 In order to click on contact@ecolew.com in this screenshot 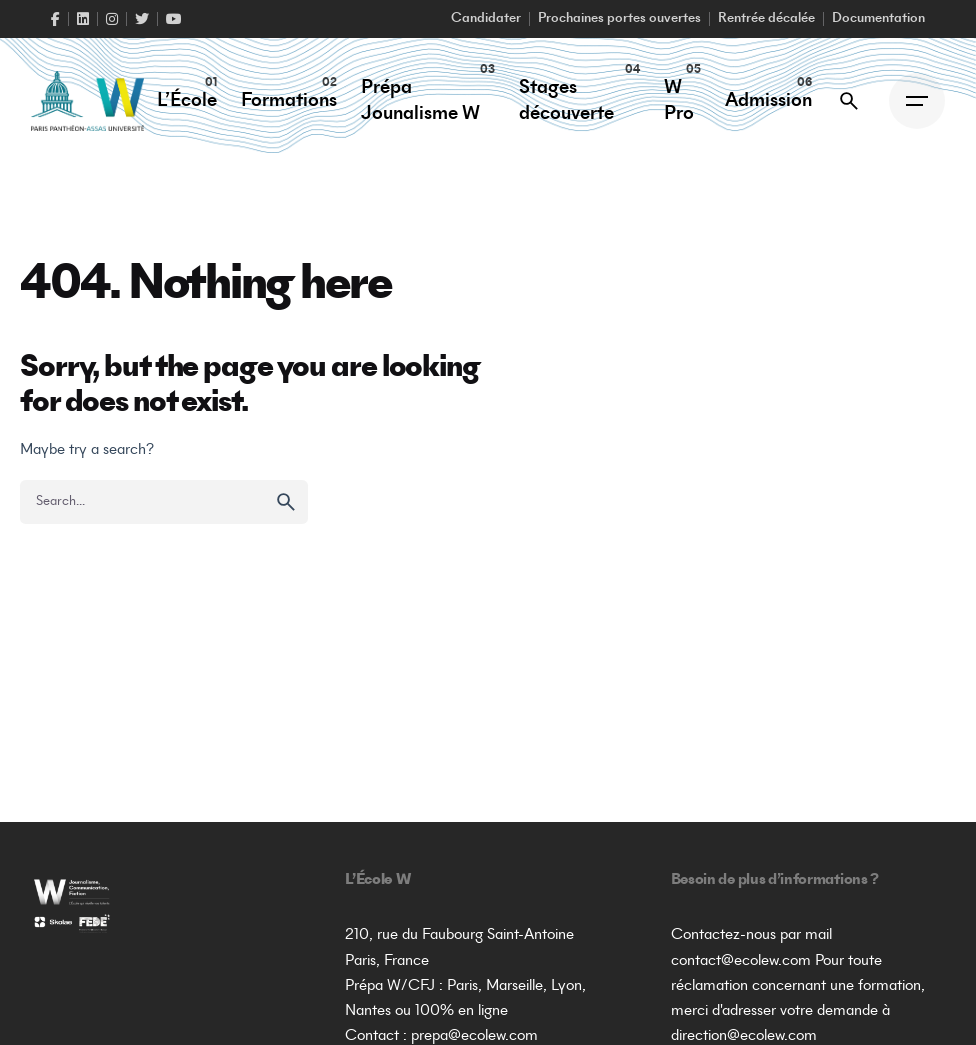, I will do `click(741, 961)`.